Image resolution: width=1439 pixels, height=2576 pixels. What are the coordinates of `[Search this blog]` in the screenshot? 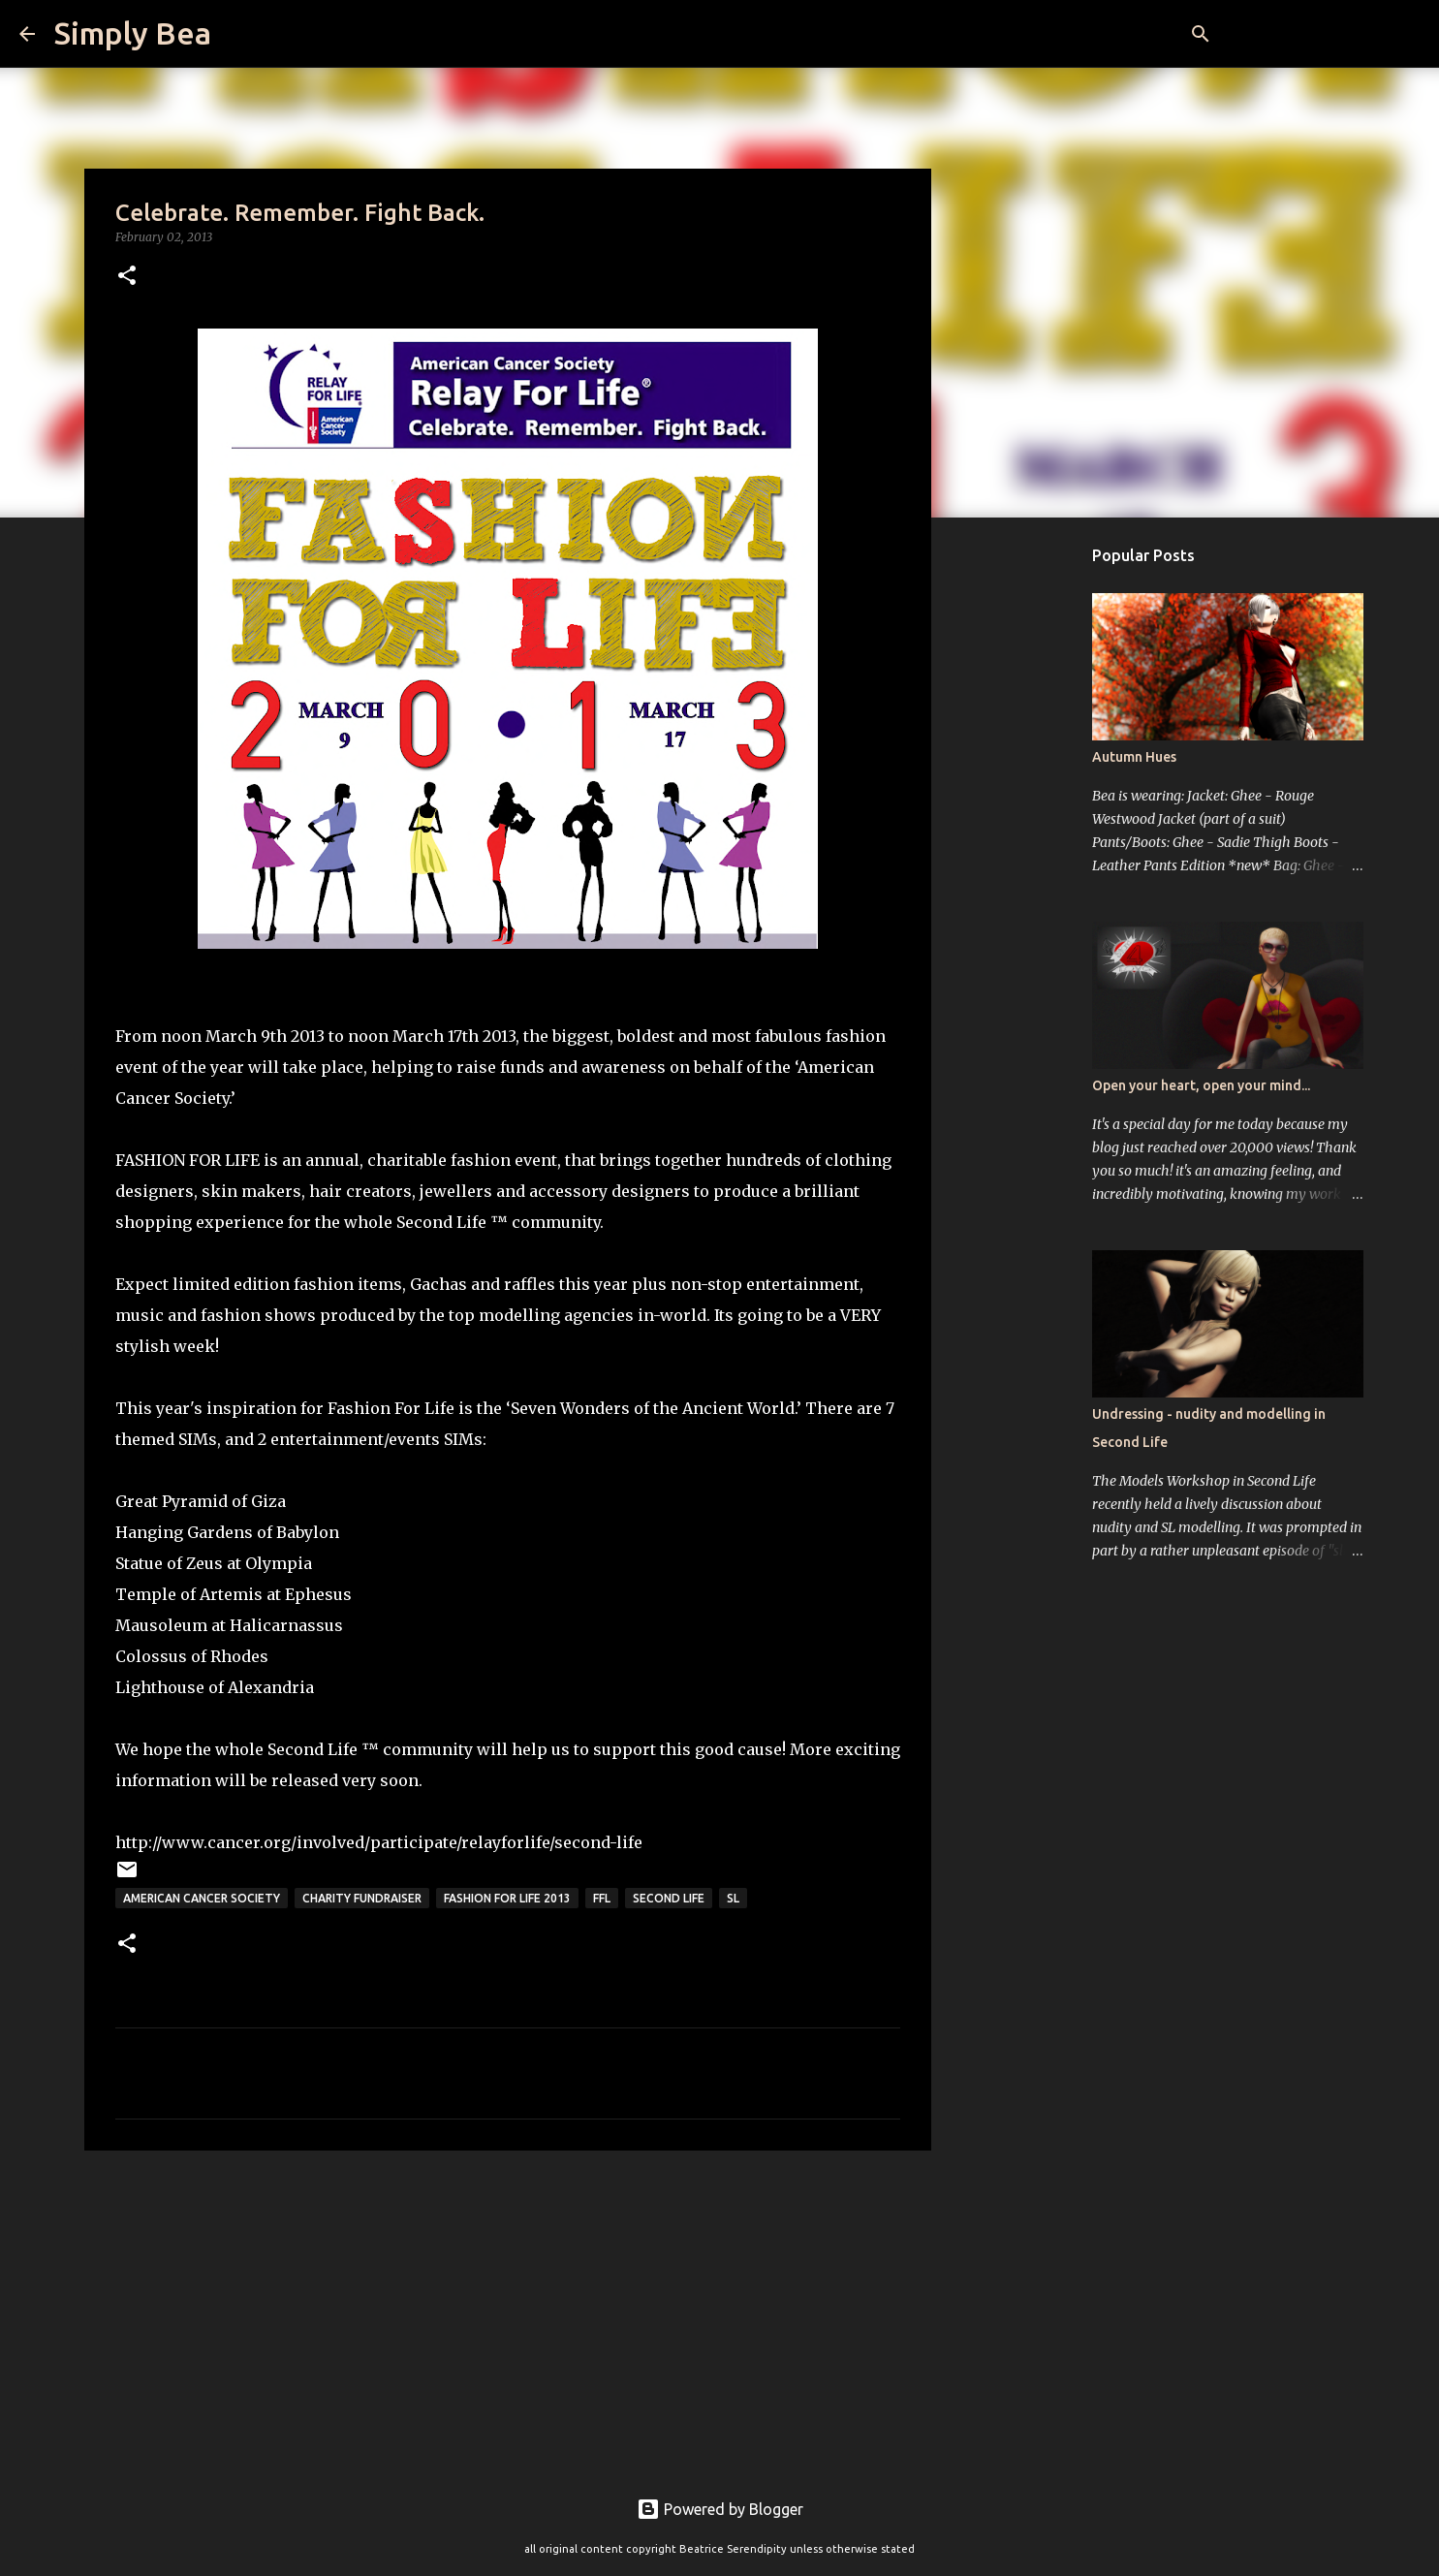 It's located at (1321, 34).